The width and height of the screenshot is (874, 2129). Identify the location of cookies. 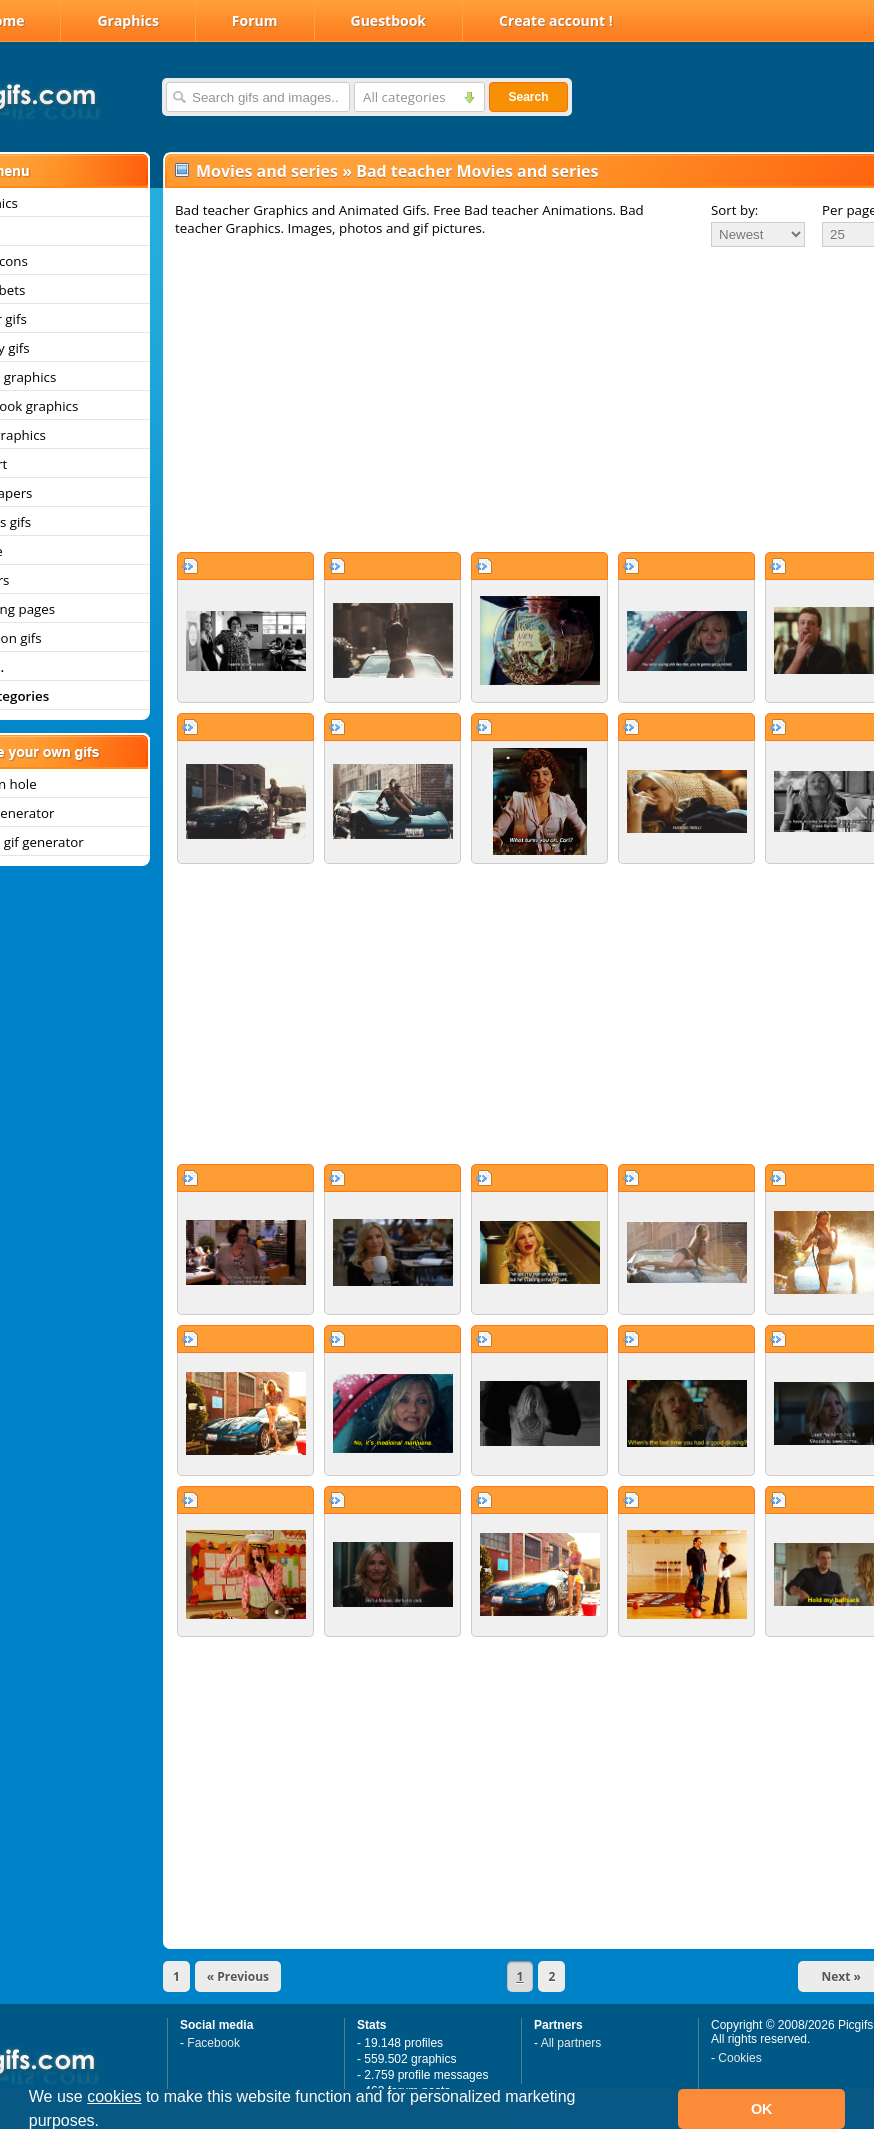
(114, 2096).